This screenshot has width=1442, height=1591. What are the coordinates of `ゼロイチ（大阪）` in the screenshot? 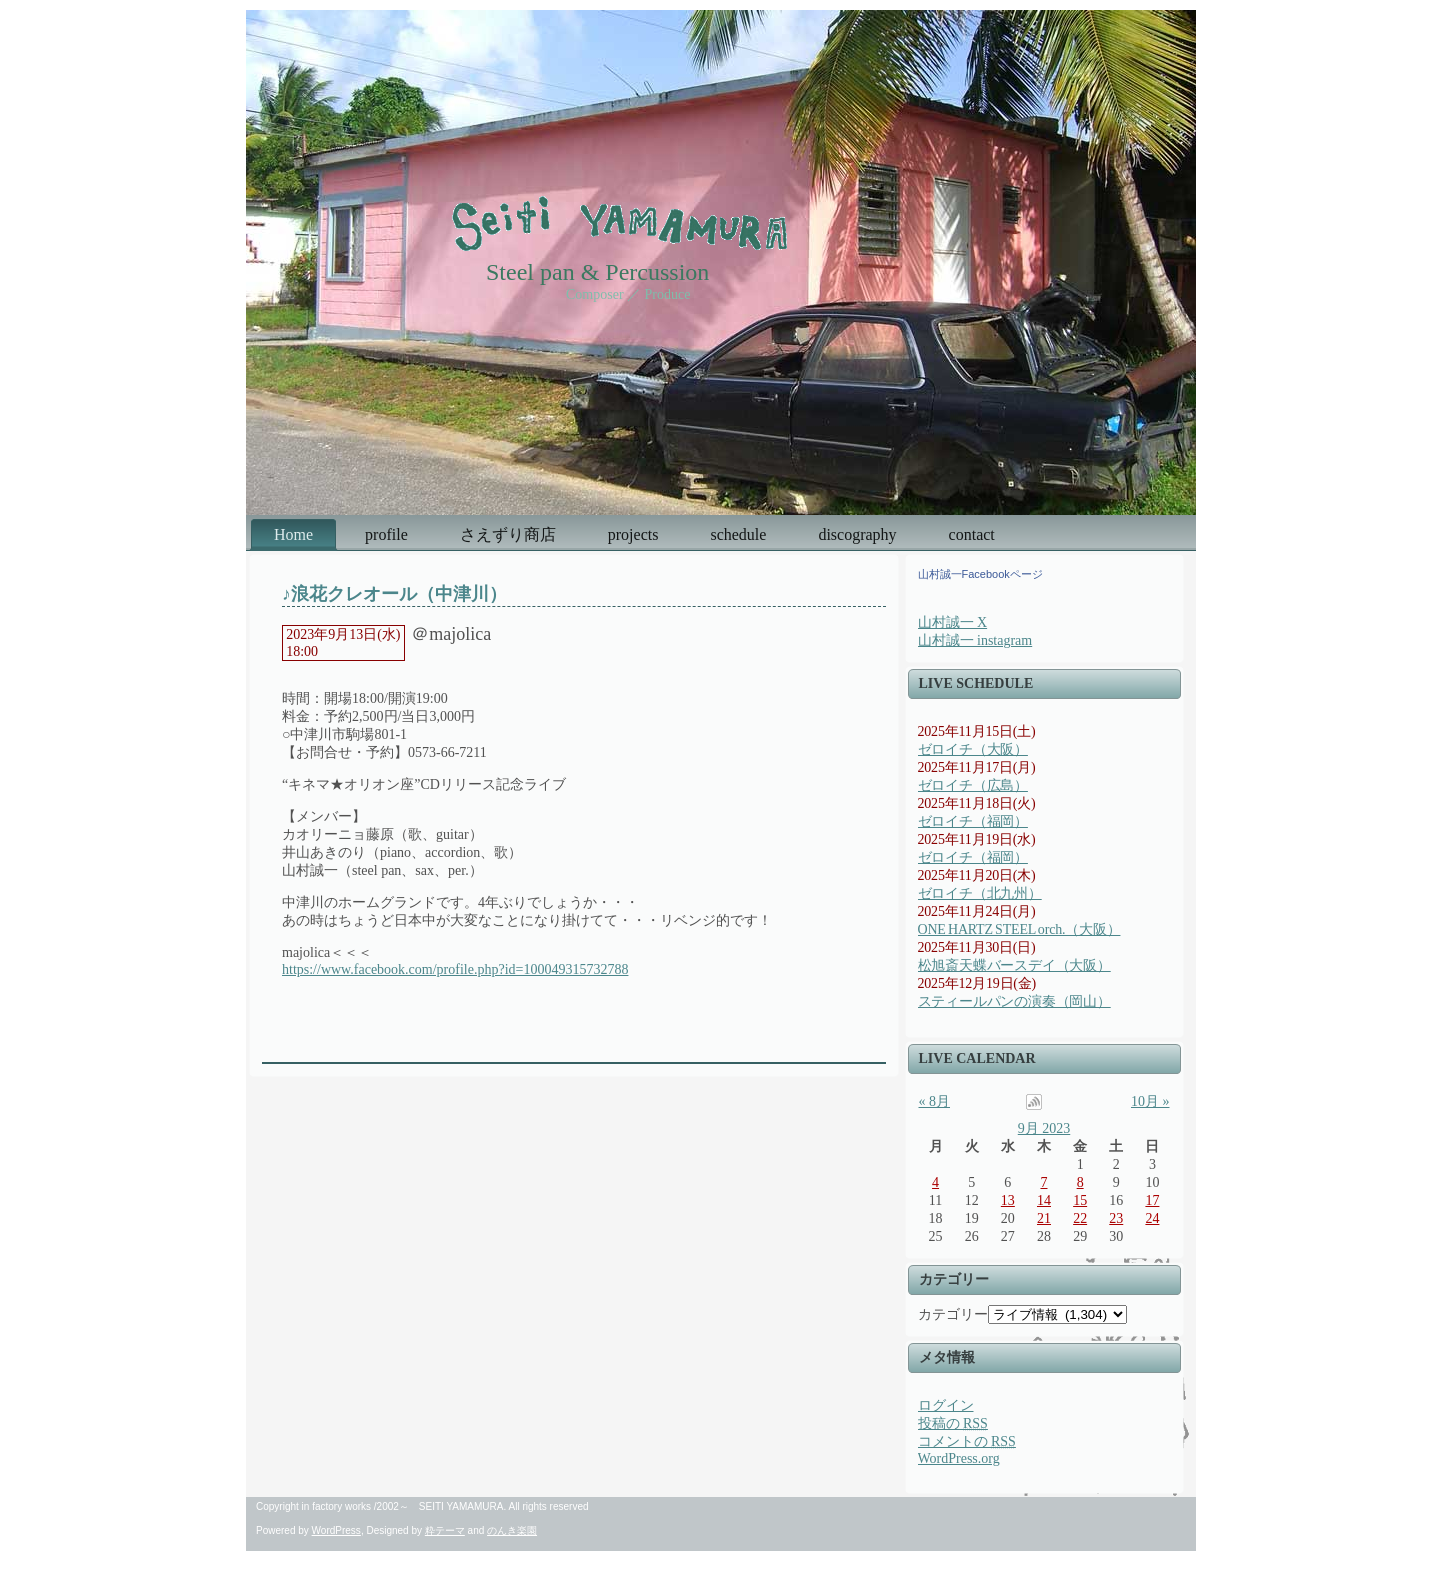 It's located at (973, 749).